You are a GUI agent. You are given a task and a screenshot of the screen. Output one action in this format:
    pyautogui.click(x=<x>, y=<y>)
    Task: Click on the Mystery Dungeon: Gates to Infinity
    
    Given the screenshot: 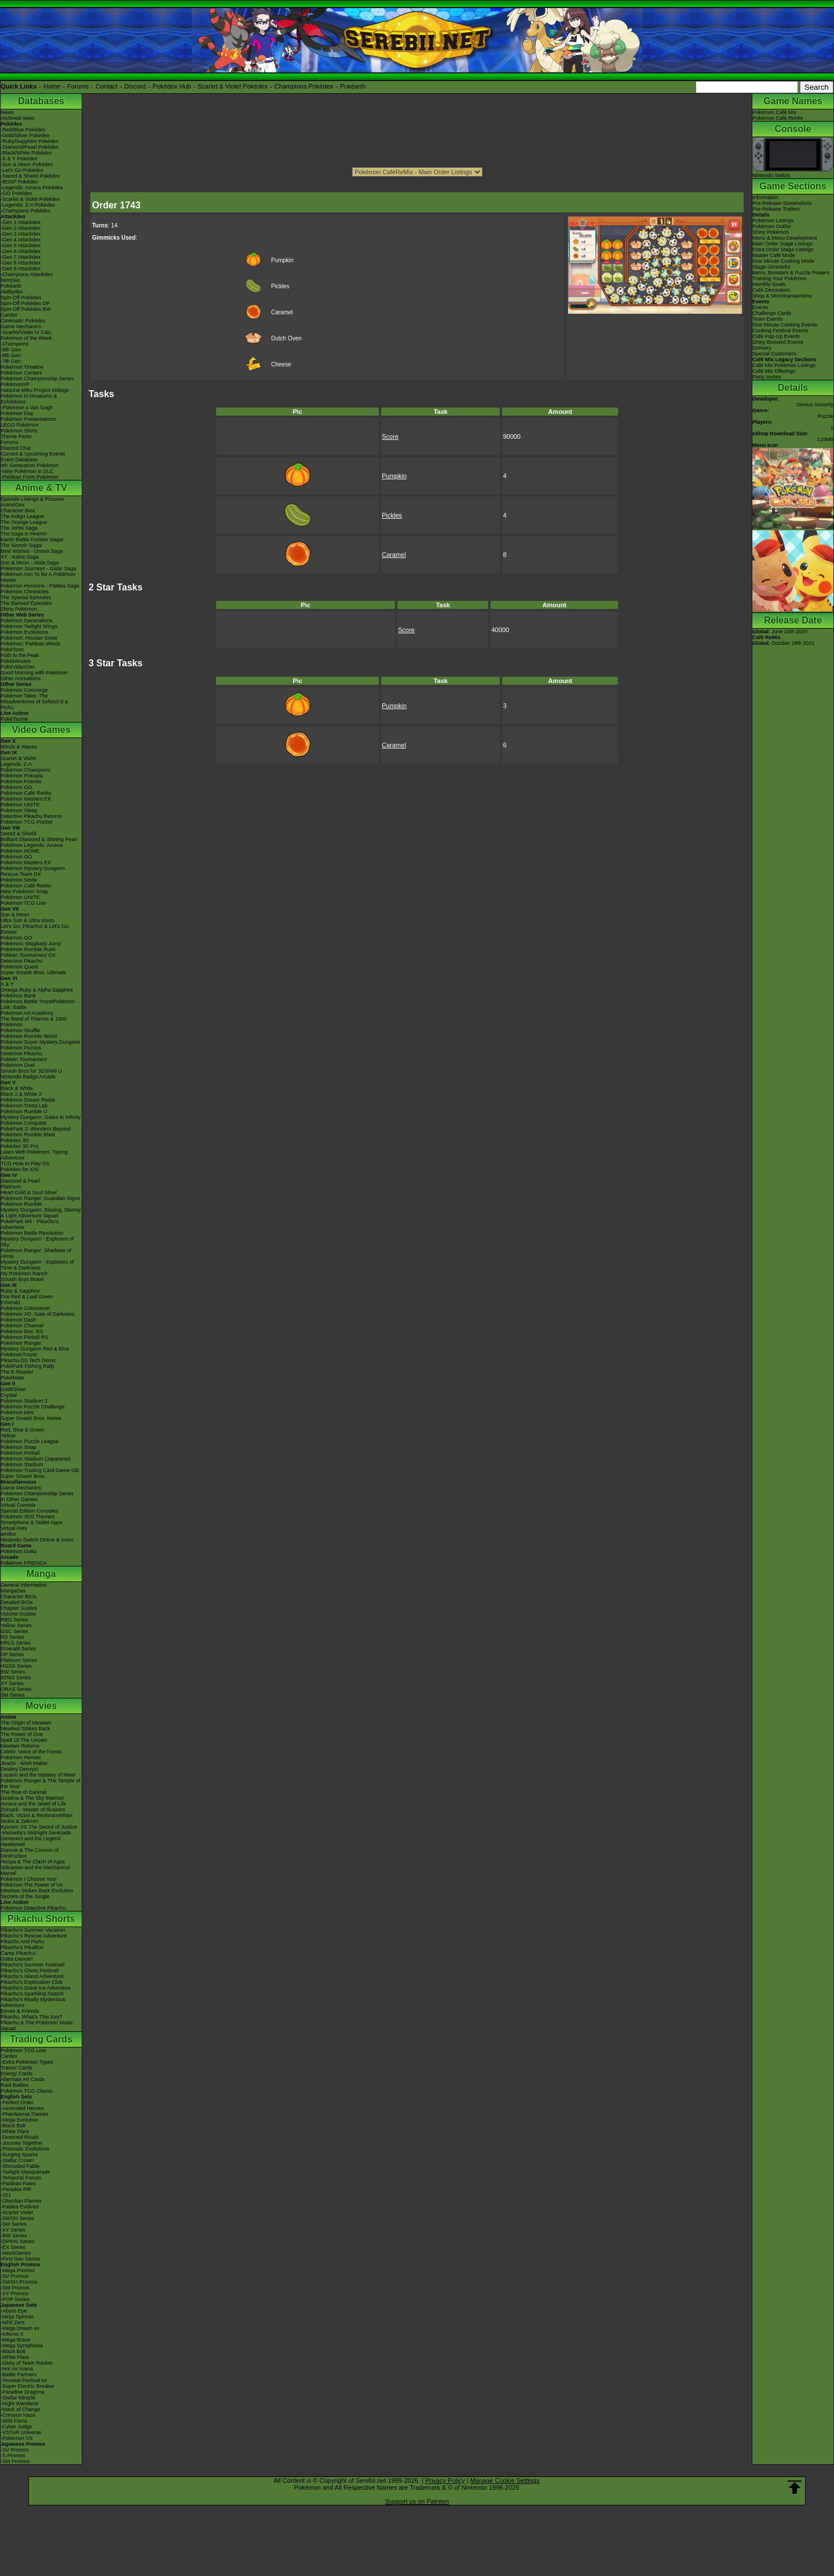 What is the action you would take?
    pyautogui.click(x=41, y=1117)
    